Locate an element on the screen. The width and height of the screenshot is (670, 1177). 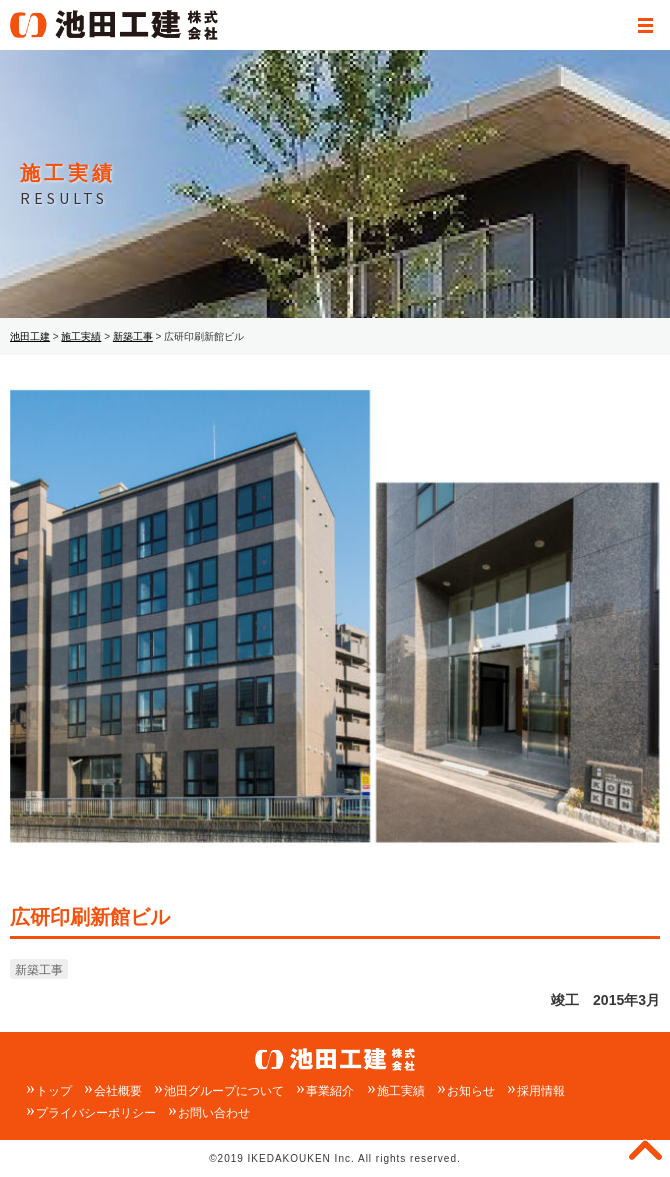
新築工事 is located at coordinates (39, 970).